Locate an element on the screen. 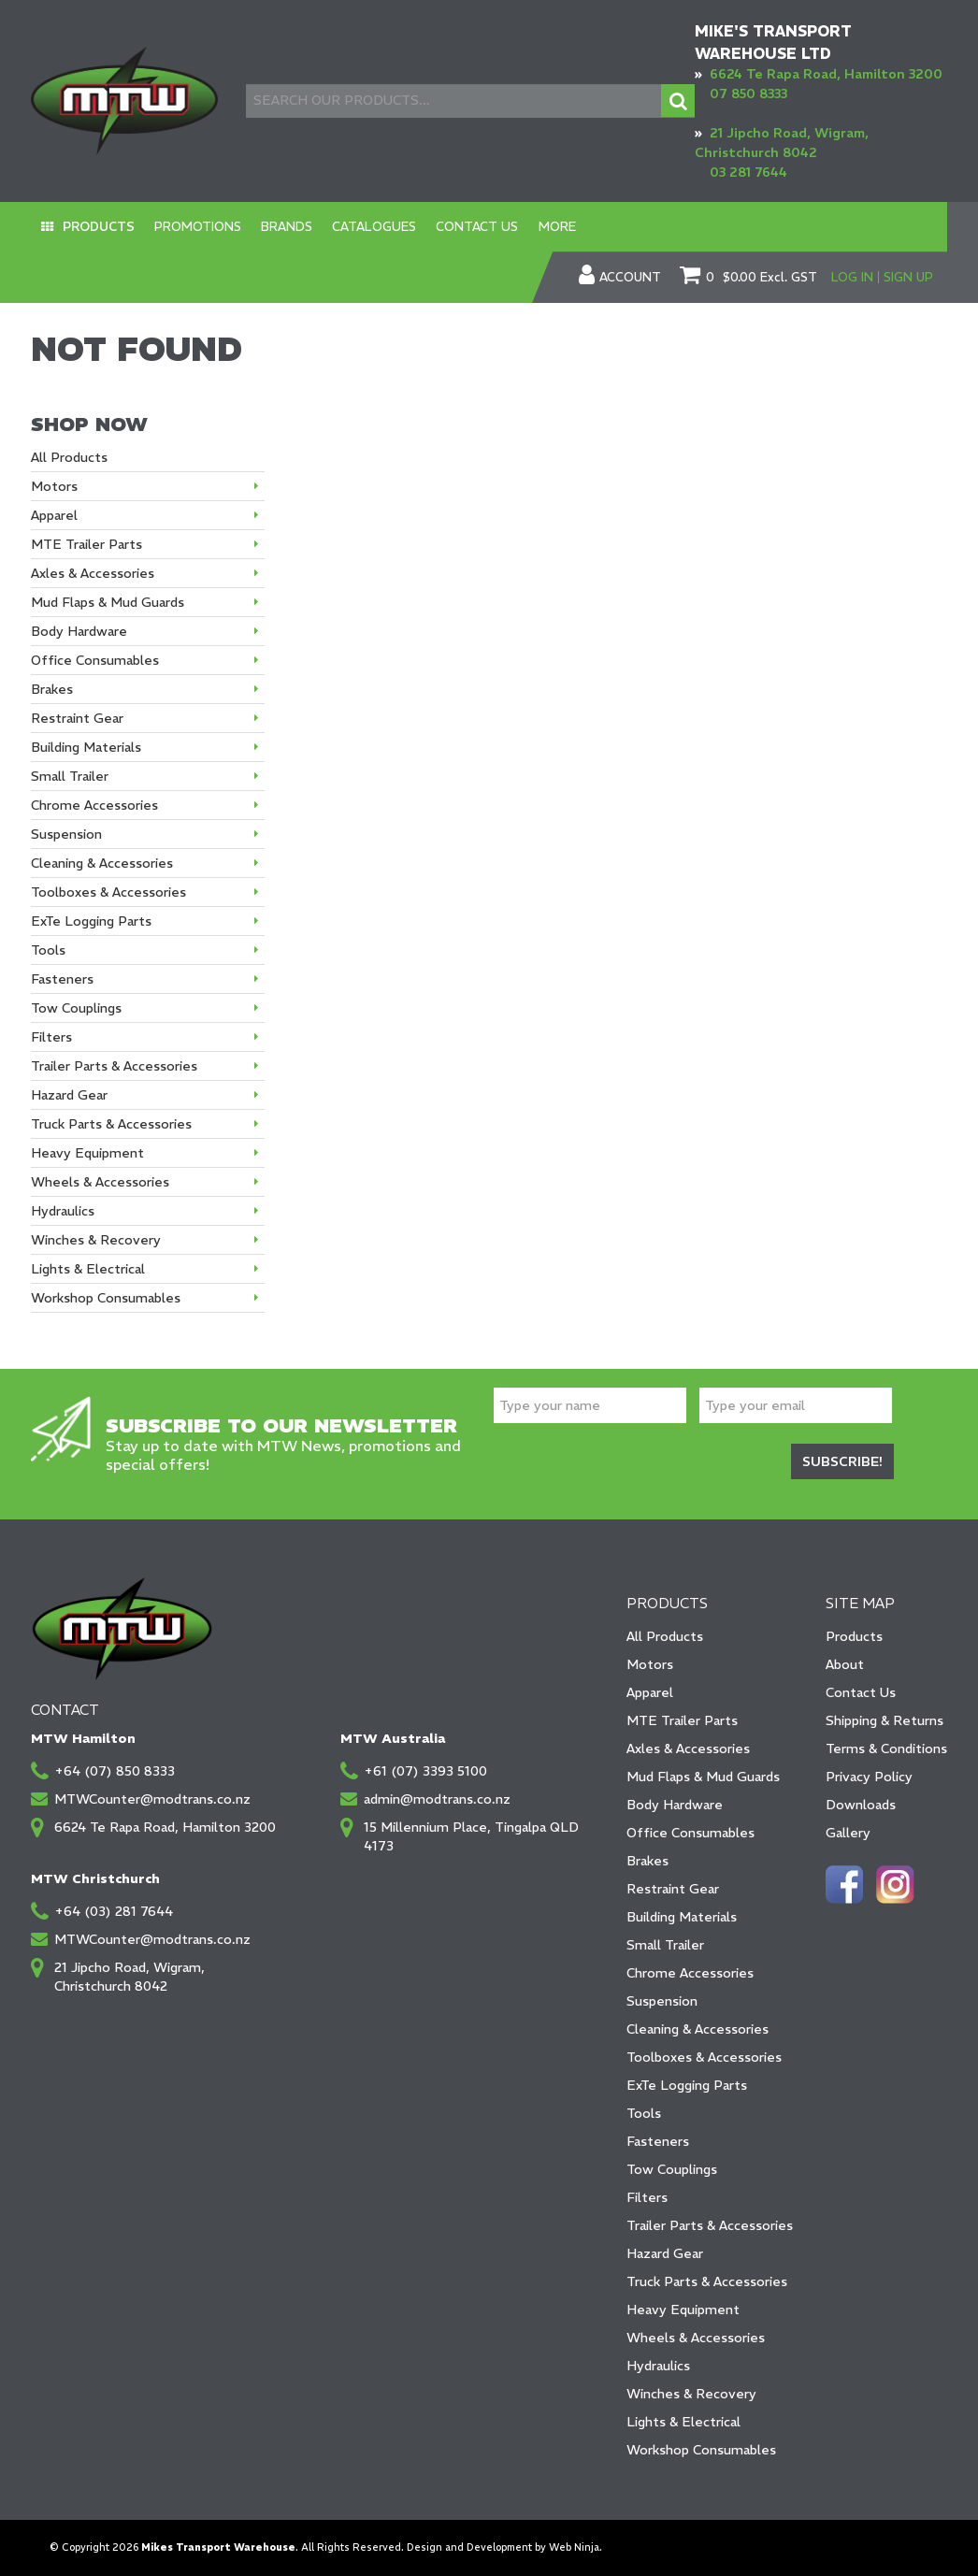 The image size is (978, 2576). Workshop Consumables [tab] is located at coordinates (105, 1297).